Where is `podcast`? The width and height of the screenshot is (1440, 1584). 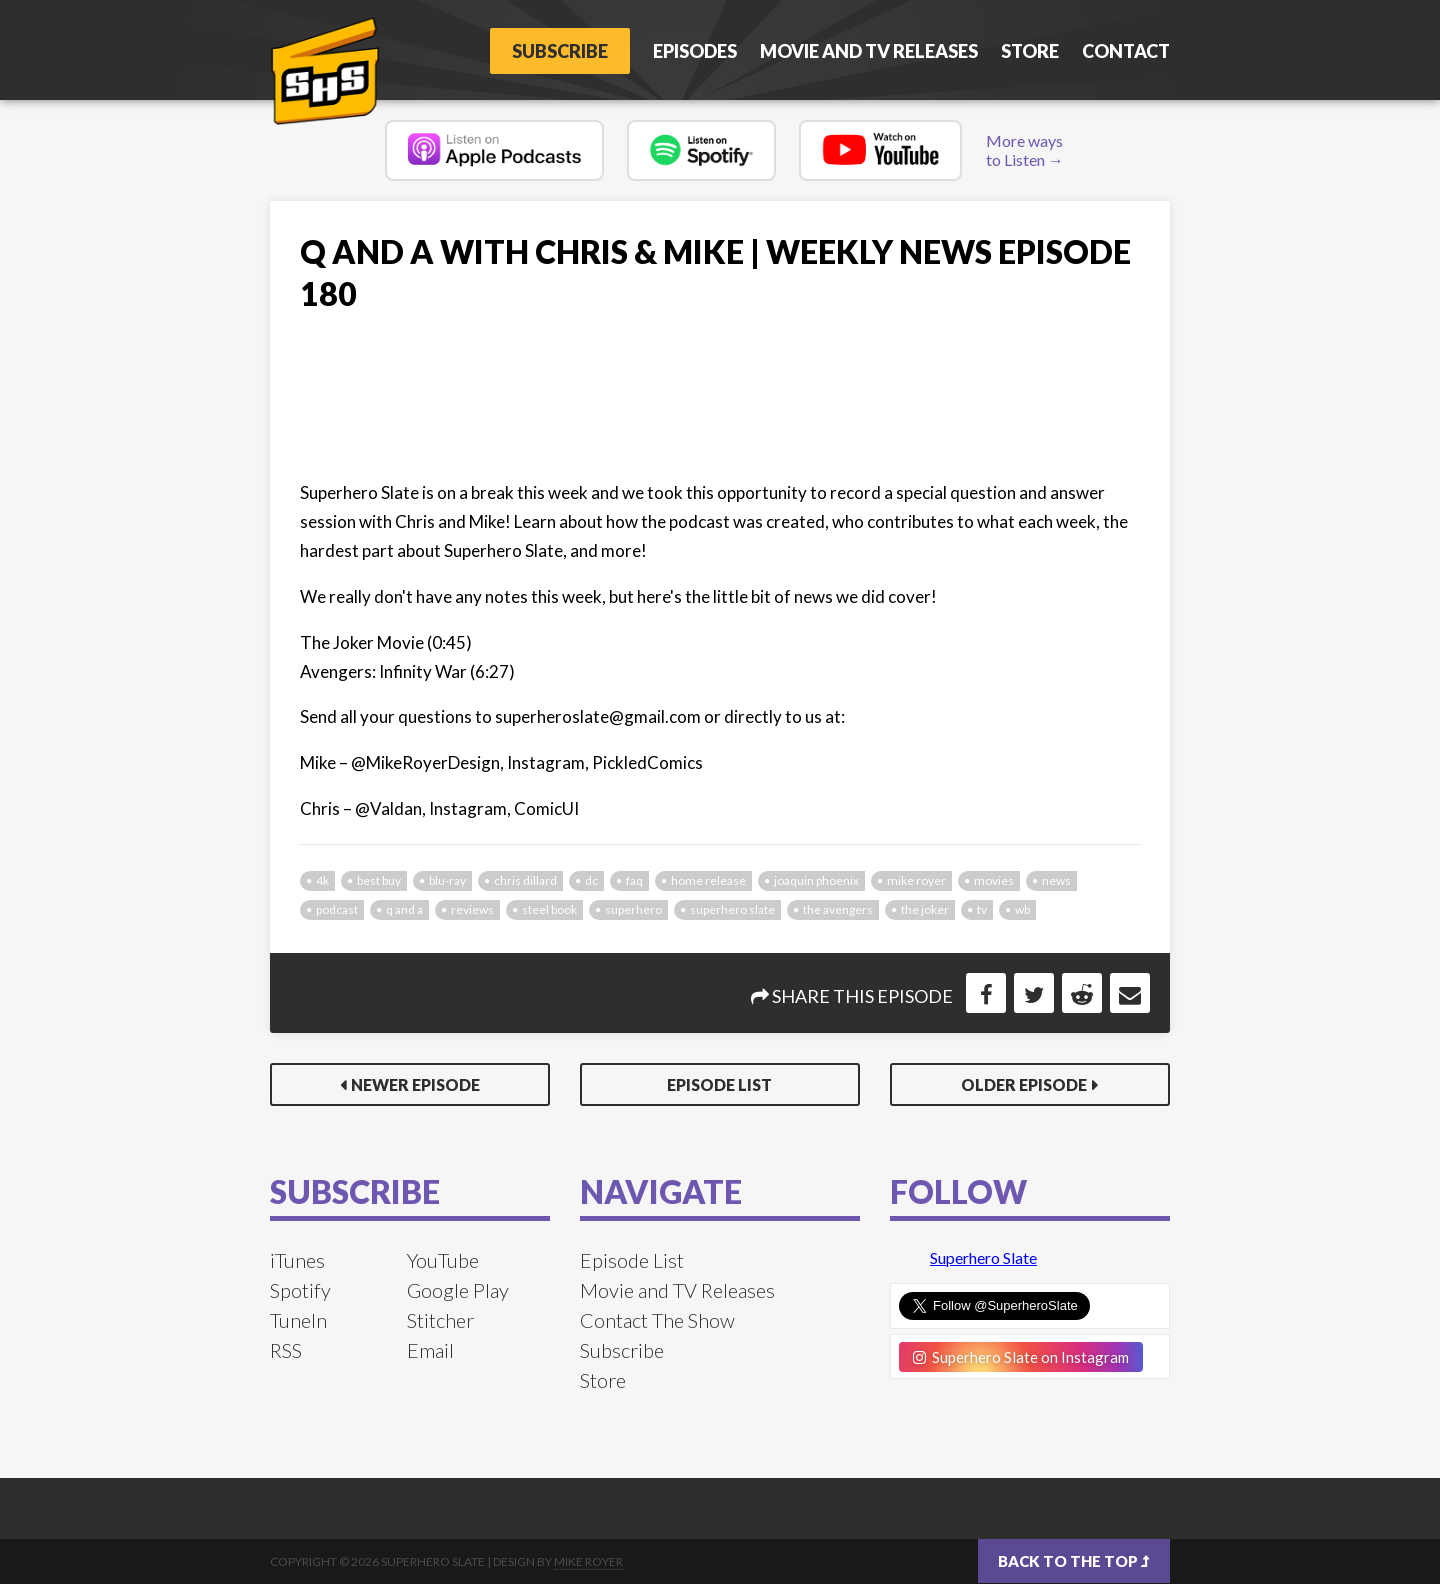
podcast is located at coordinates (337, 909).